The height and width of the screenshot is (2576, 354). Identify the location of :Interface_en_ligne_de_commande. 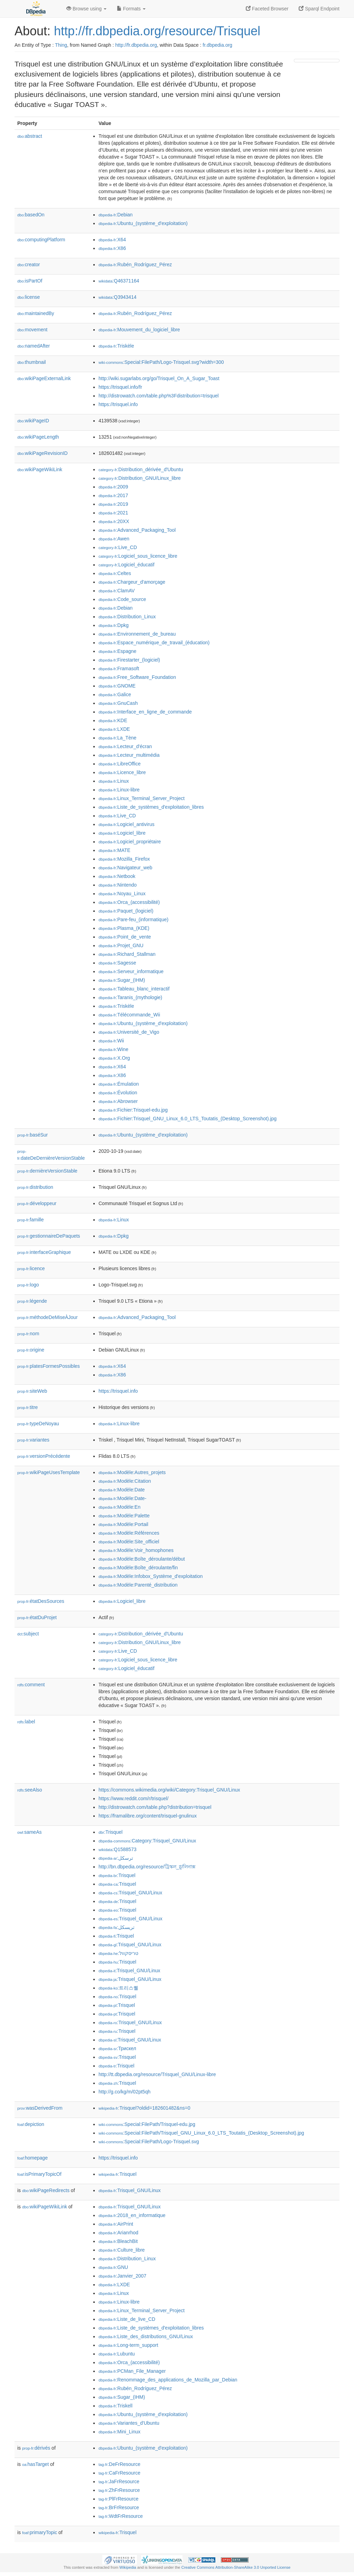
(145, 712).